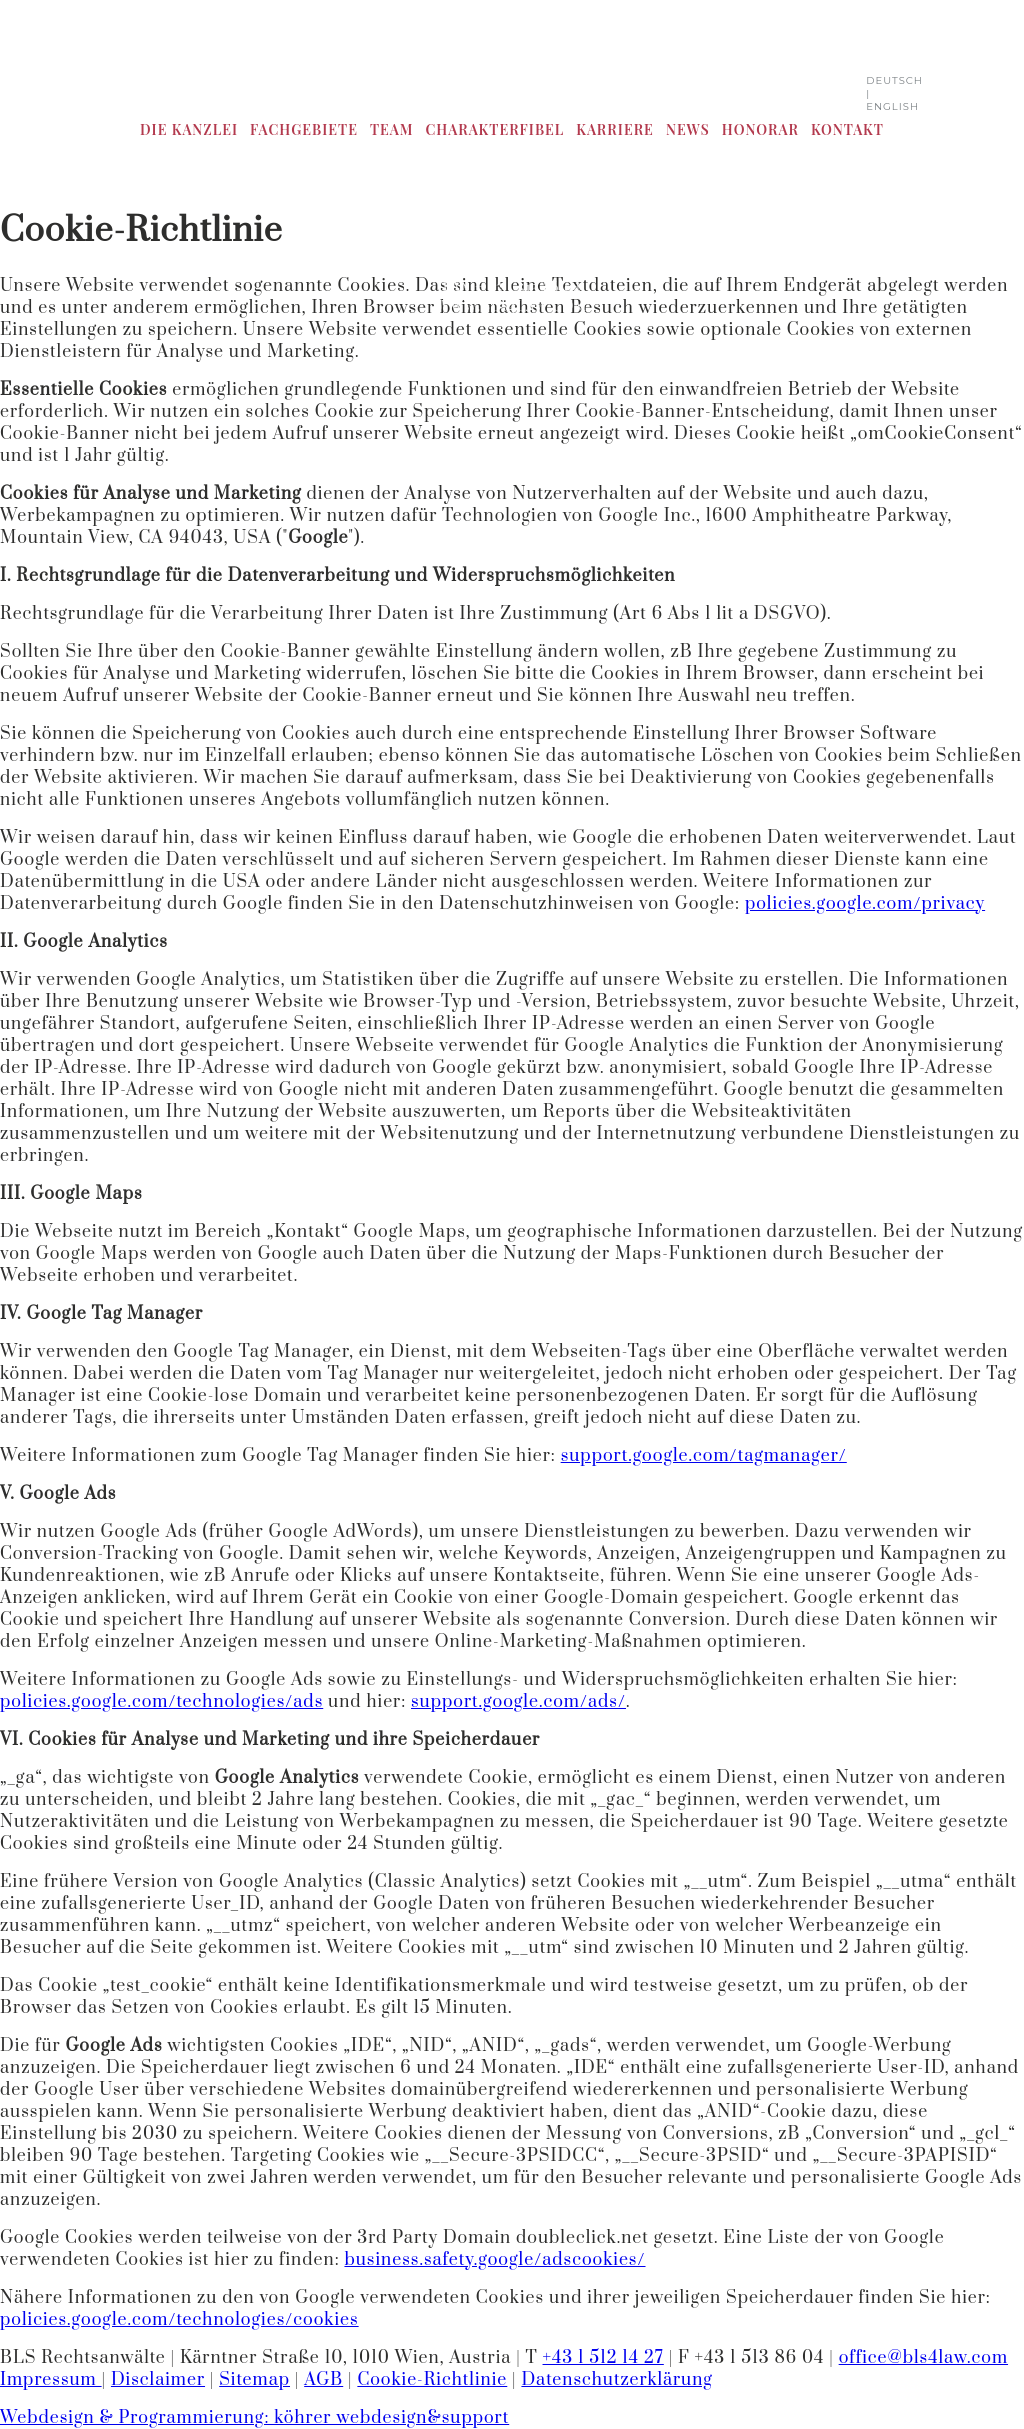 Image resolution: width=1024 pixels, height=2429 pixels. What do you see at coordinates (760, 129) in the screenshot?
I see `Honorar` at bounding box center [760, 129].